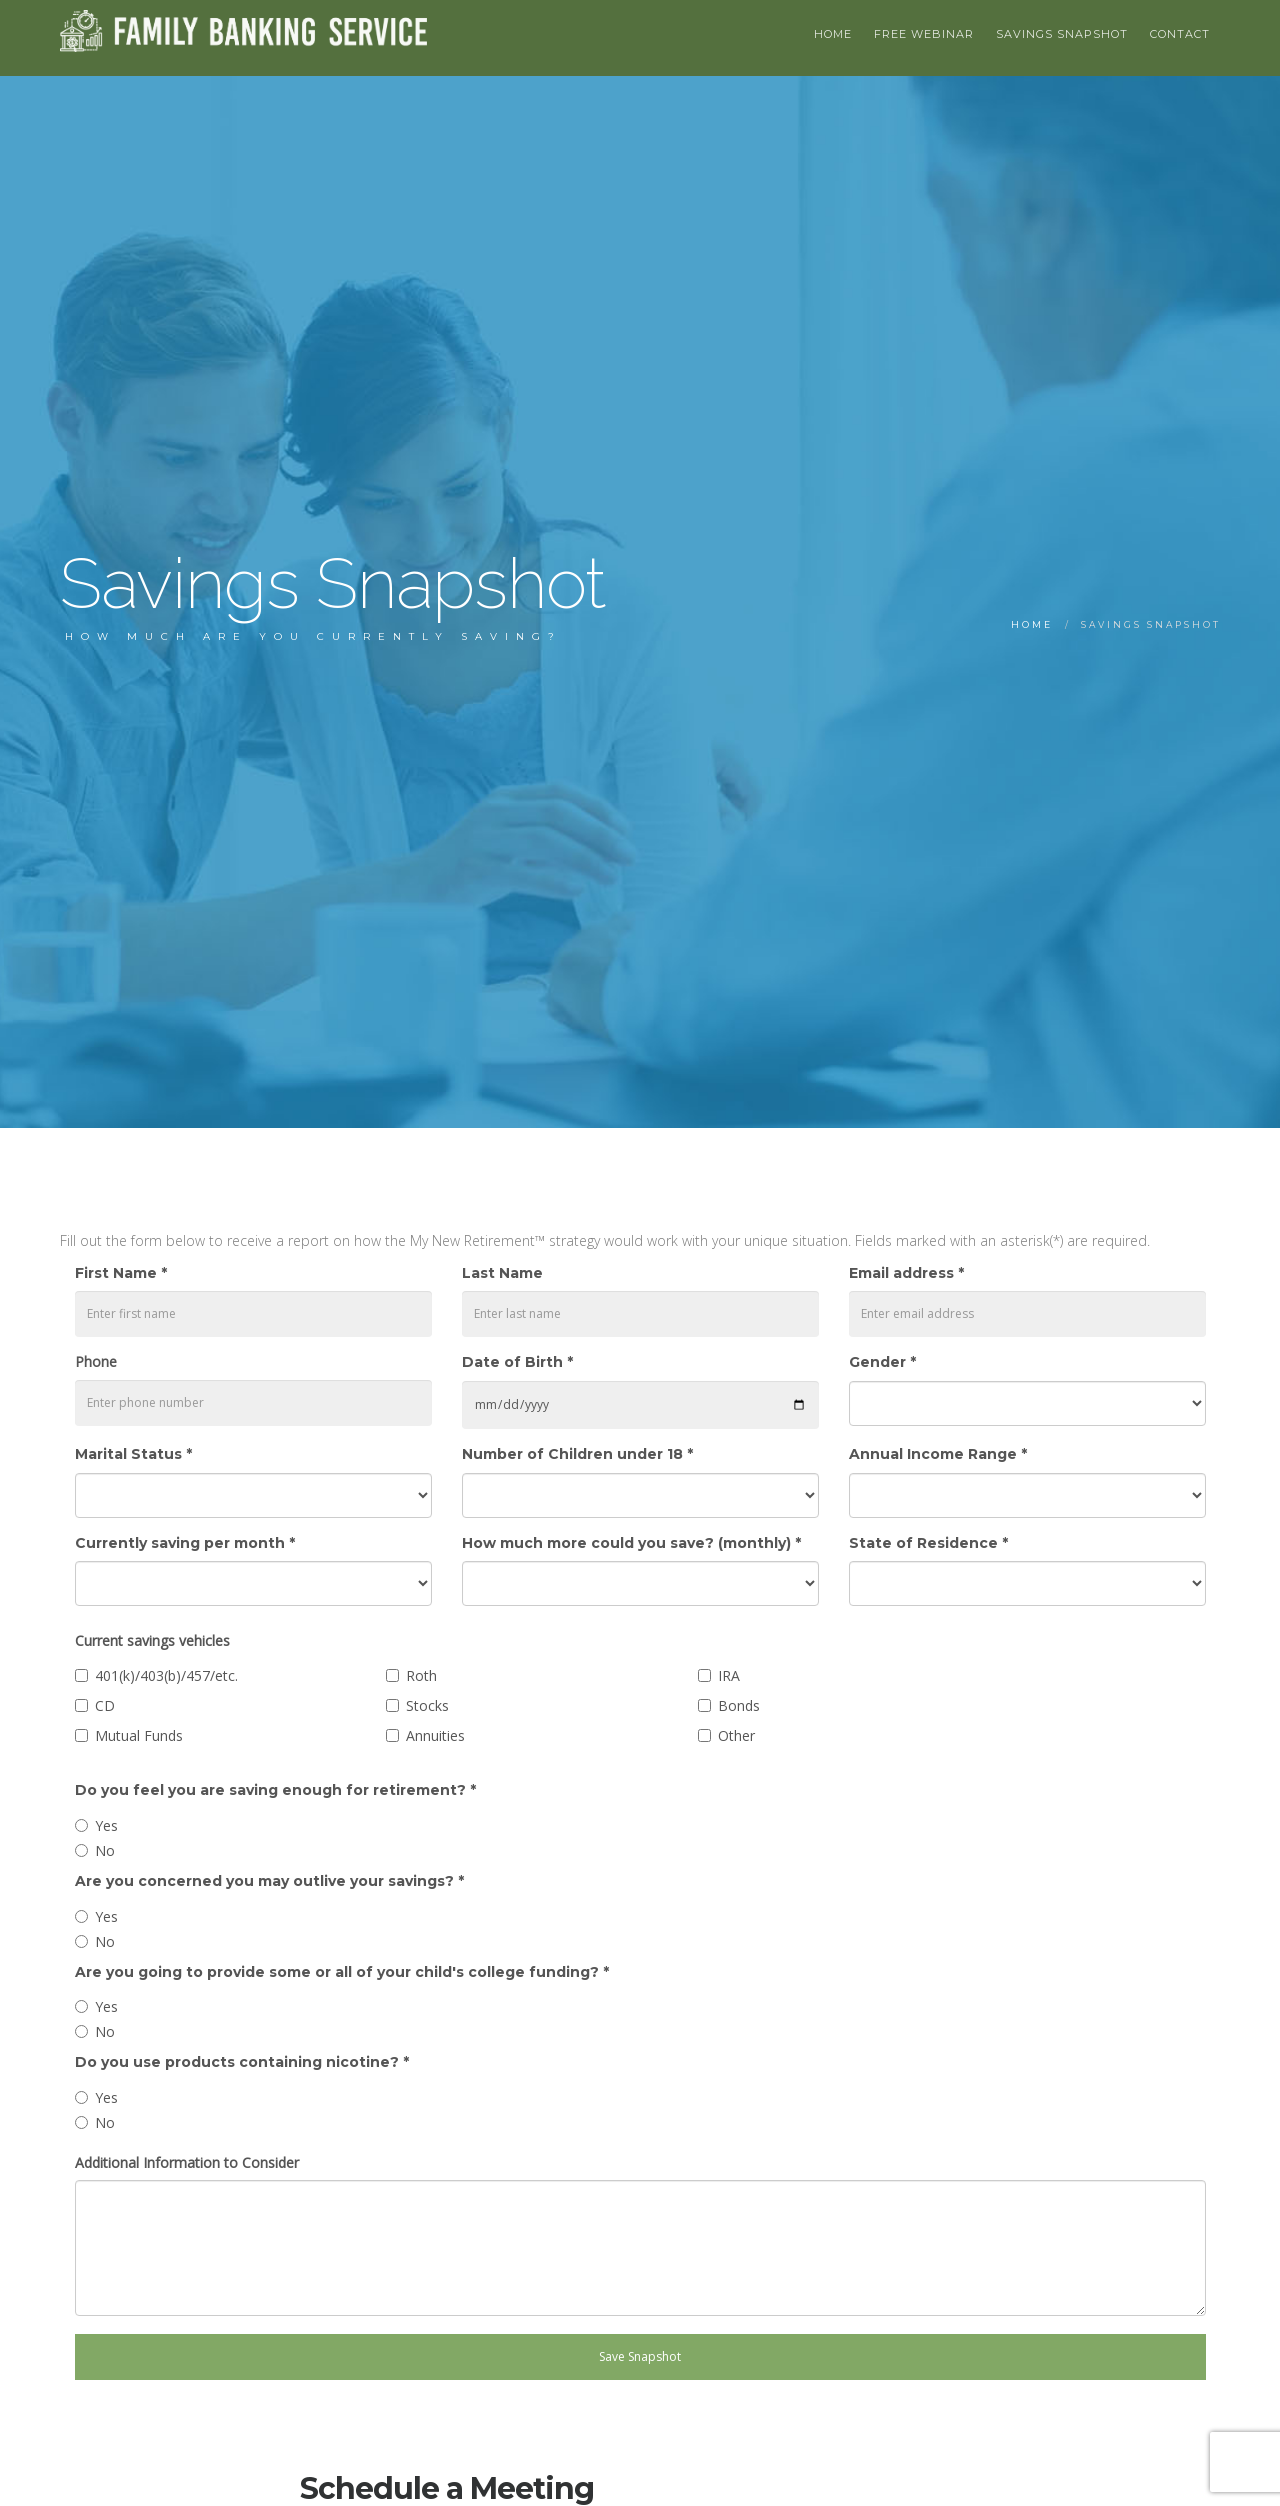 The height and width of the screenshot is (2506, 1280). Describe the element at coordinates (187, 2162) in the screenshot. I see `Additional Information to Consider` at that location.